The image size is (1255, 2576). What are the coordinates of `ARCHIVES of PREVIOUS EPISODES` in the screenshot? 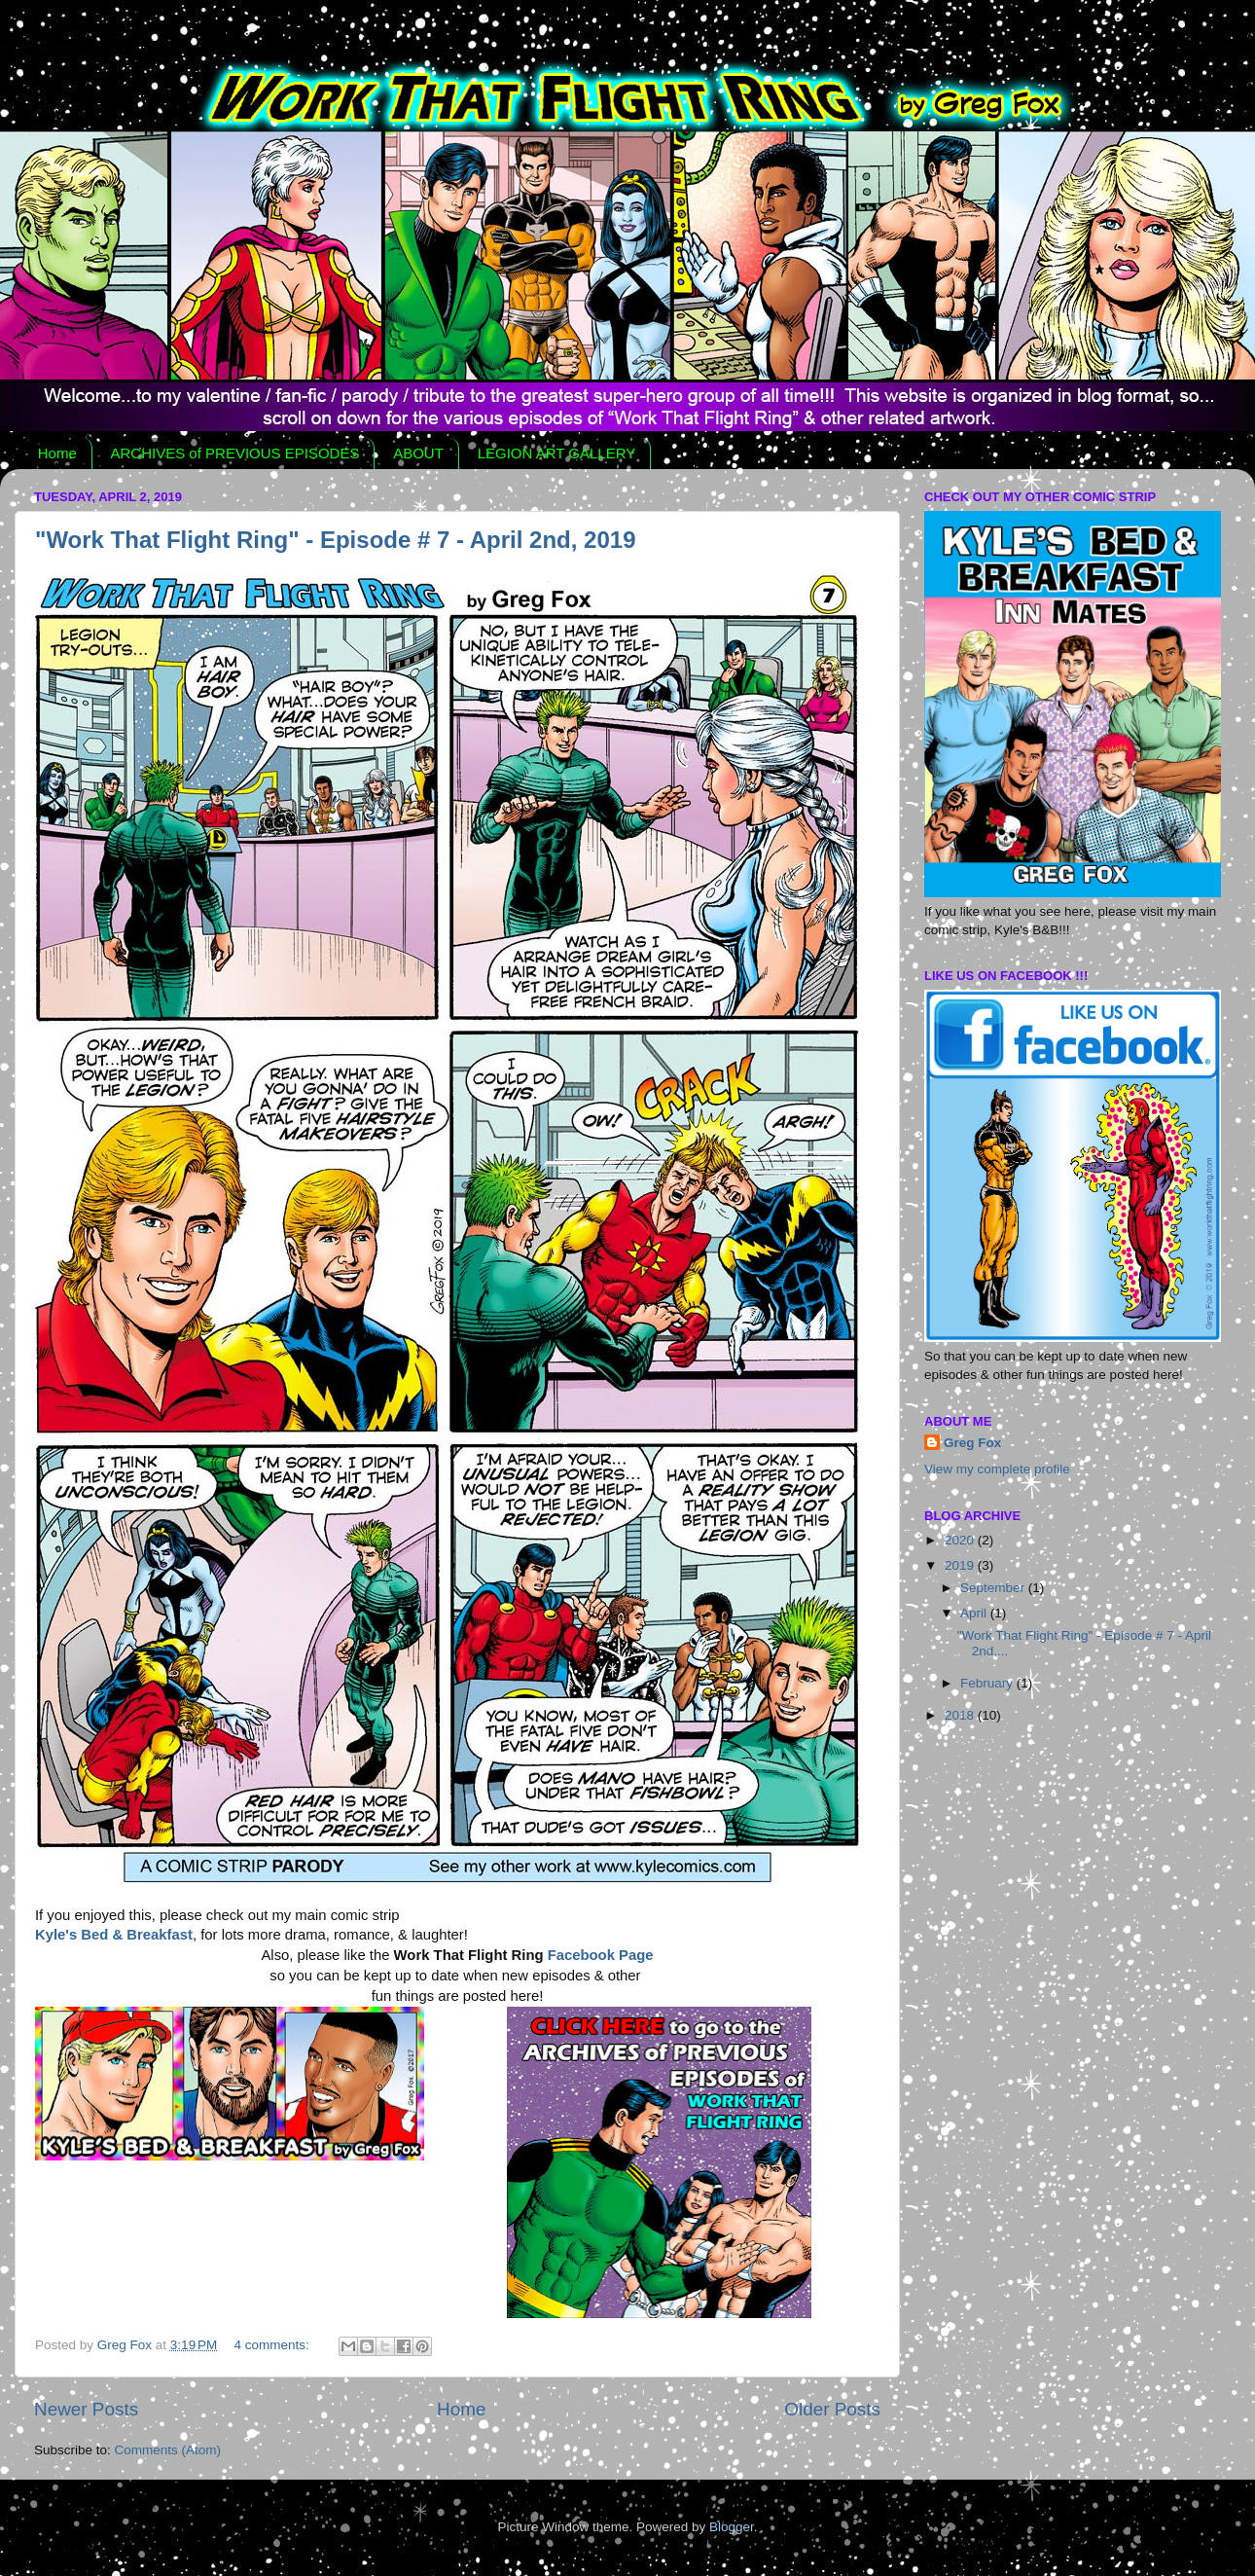 It's located at (235, 453).